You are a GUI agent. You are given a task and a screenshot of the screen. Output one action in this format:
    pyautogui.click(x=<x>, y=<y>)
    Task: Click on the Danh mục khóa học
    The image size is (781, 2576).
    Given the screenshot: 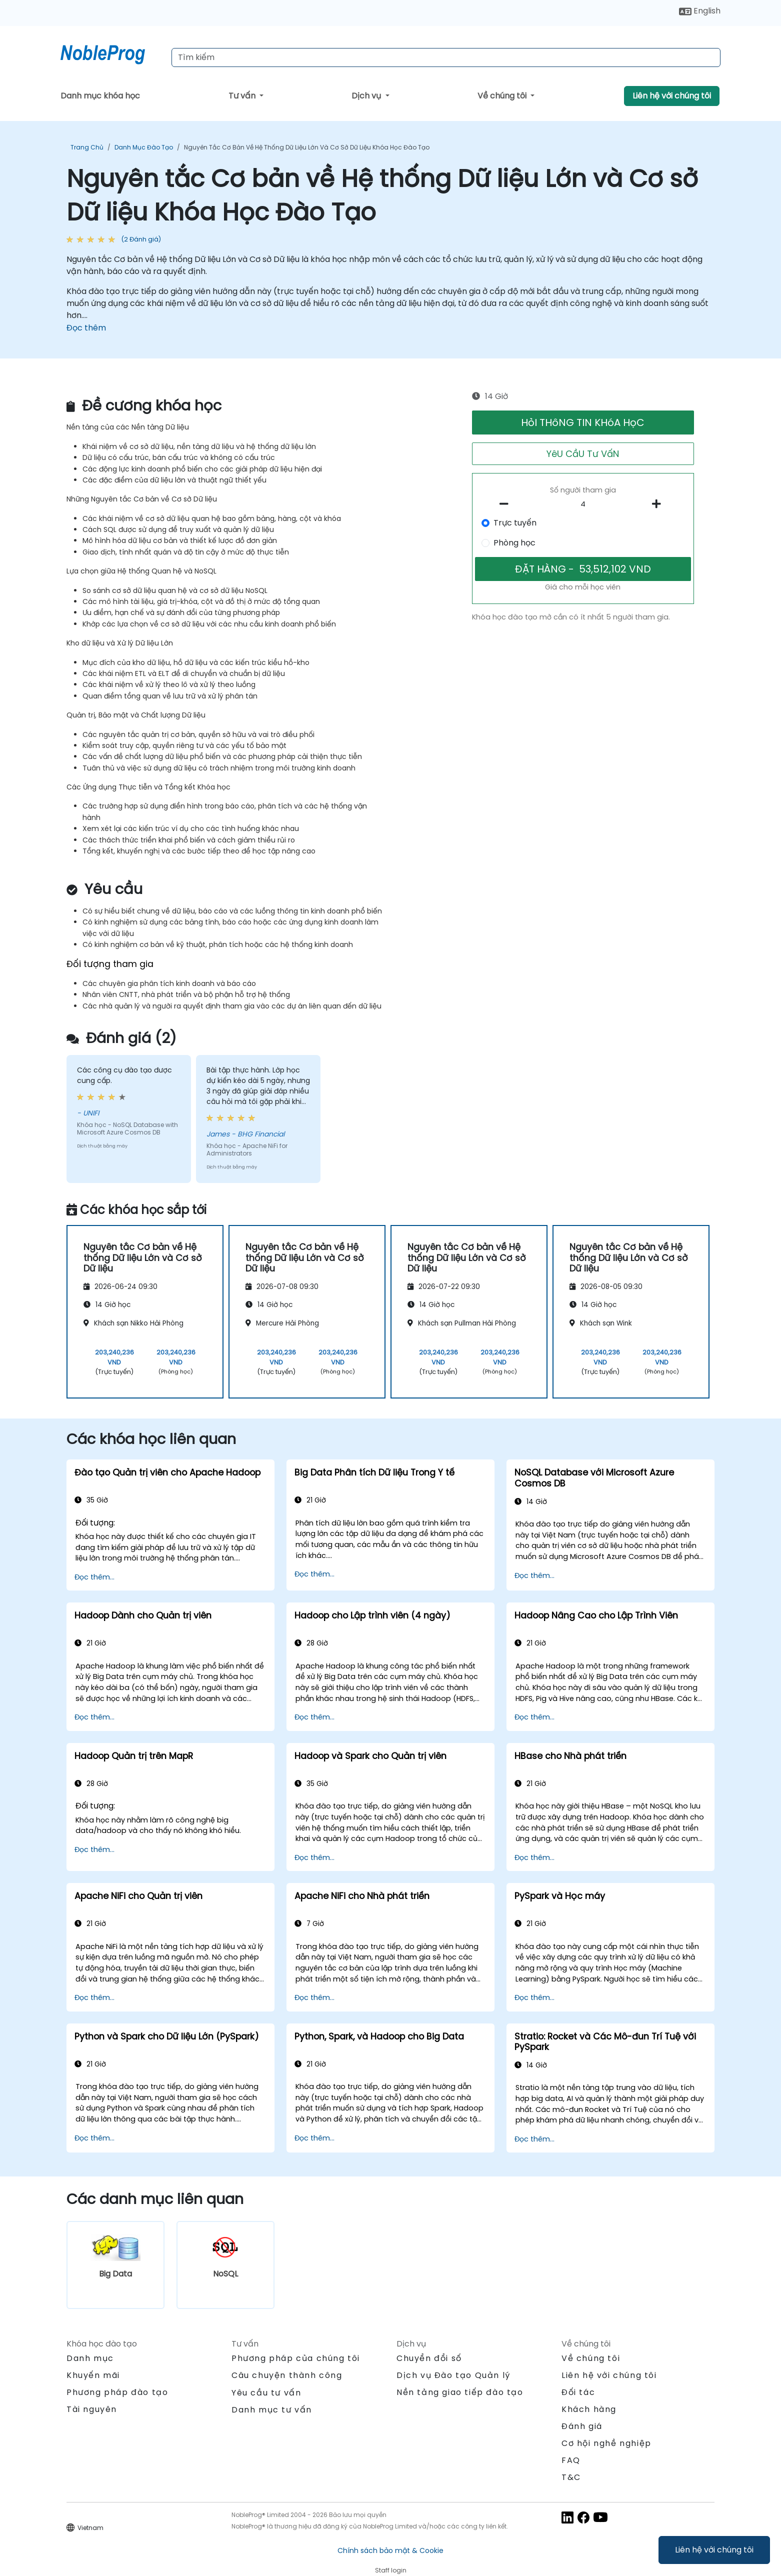 What is the action you would take?
    pyautogui.click(x=100, y=96)
    